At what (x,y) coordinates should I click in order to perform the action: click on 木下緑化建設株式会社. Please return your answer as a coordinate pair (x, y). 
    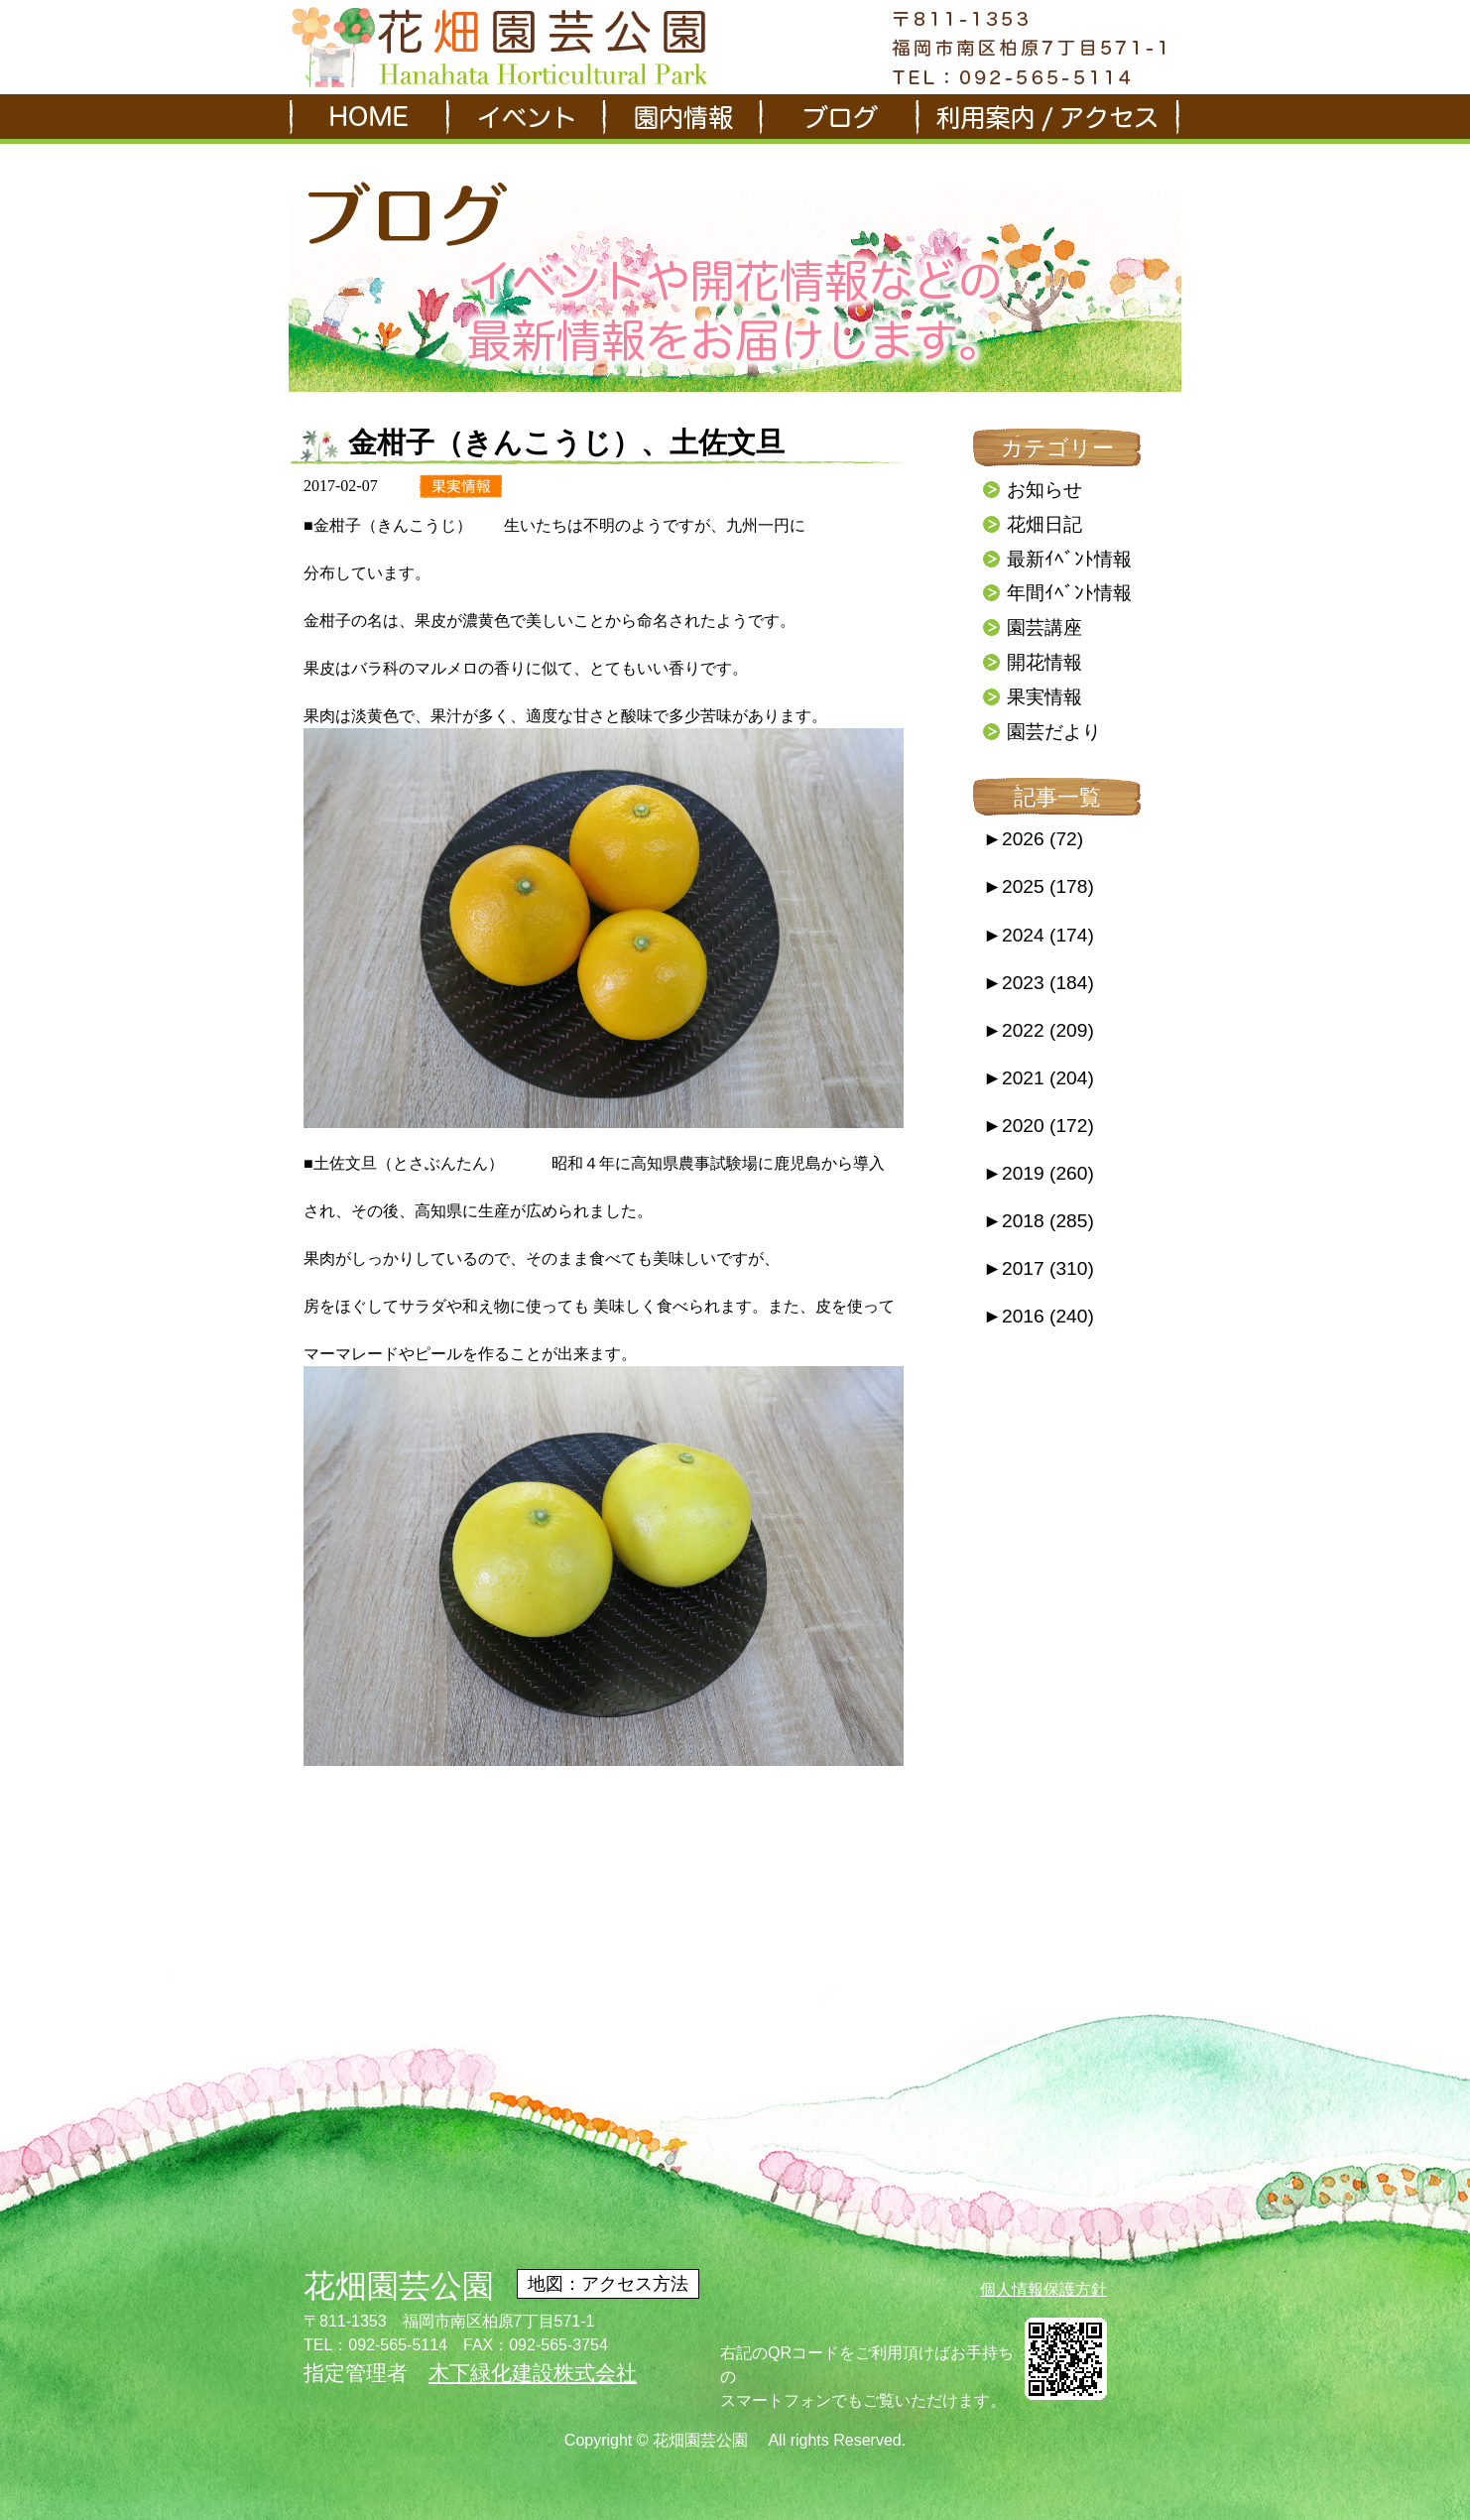
    Looking at the image, I should click on (533, 2372).